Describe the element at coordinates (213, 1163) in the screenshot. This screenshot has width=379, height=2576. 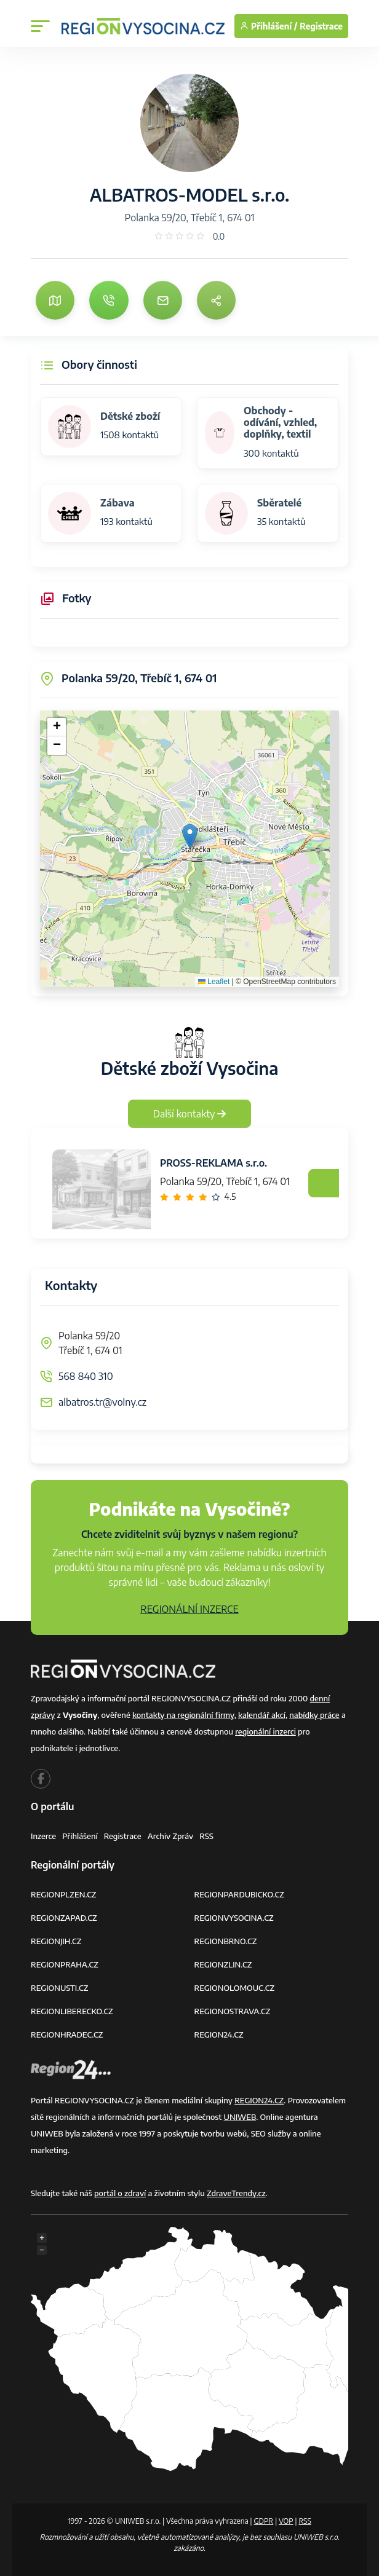
I see `PROSS-REKLAMA s.r.o.` at that location.